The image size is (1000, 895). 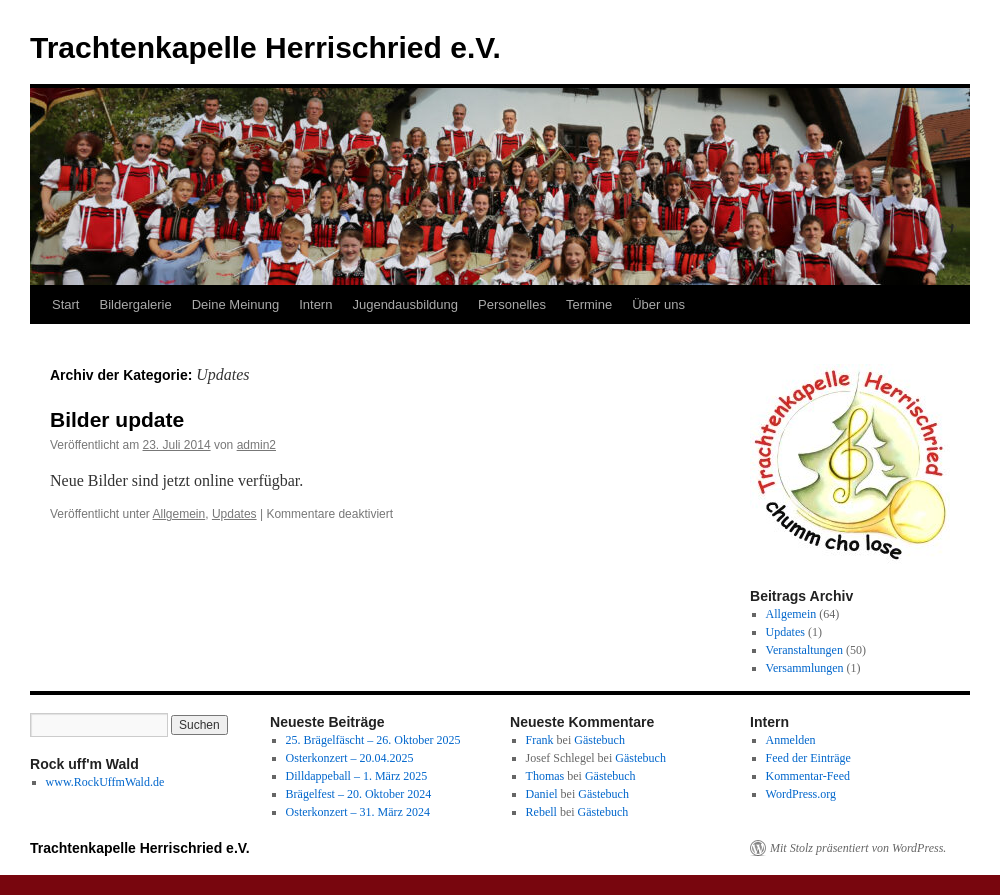 I want to click on www.RockUffmWald.de, so click(x=105, y=782).